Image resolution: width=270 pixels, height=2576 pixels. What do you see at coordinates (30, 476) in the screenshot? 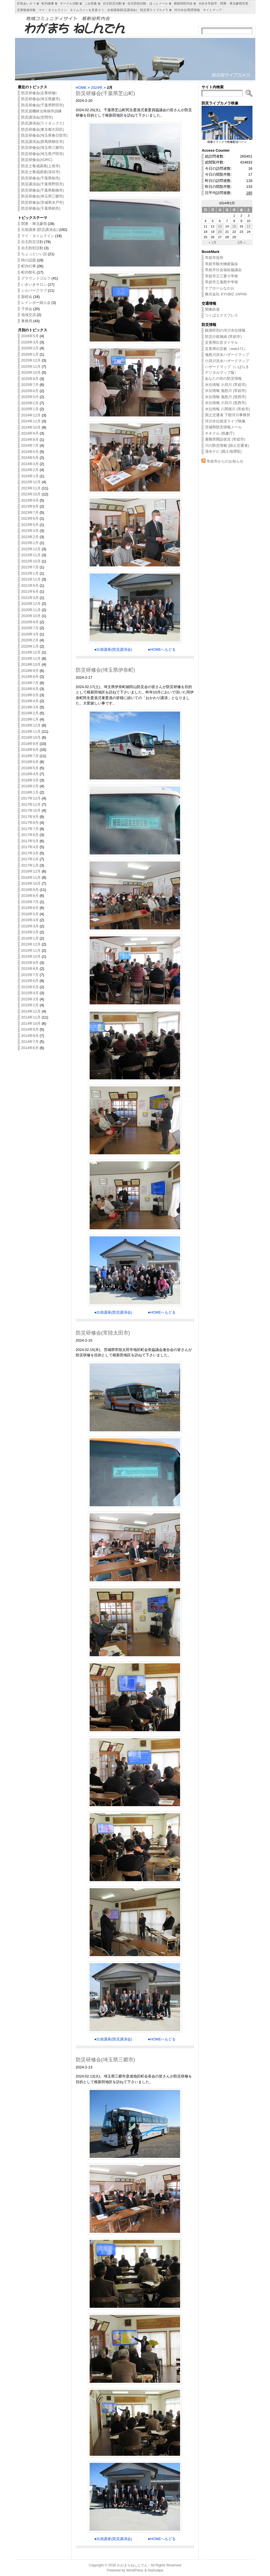
I see `2024年1月` at bounding box center [30, 476].